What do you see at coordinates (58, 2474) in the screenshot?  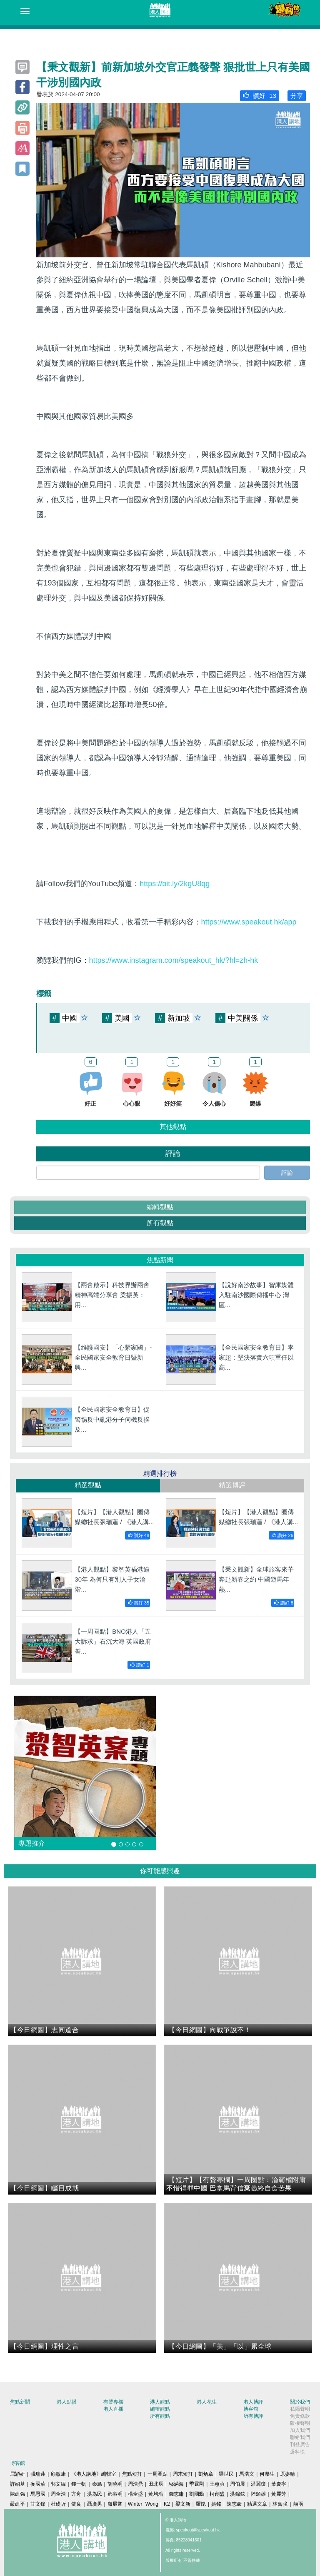 I see `顧敏康` at bounding box center [58, 2474].